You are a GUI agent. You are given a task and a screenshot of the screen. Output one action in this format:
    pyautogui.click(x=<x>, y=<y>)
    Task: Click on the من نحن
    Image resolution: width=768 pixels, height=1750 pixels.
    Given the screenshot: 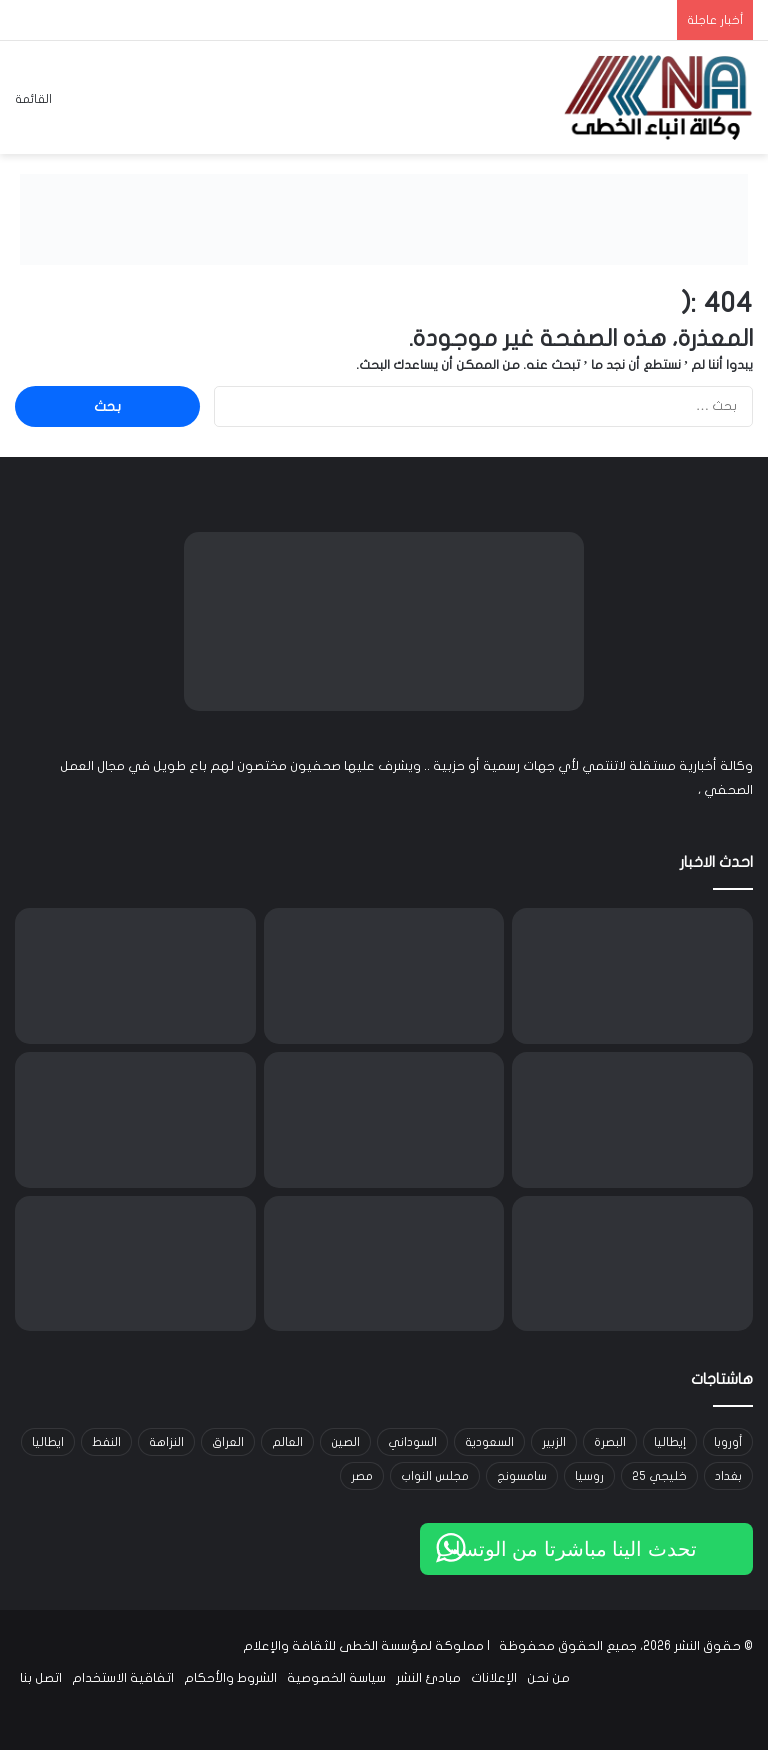 What is the action you would take?
    pyautogui.click(x=548, y=1678)
    